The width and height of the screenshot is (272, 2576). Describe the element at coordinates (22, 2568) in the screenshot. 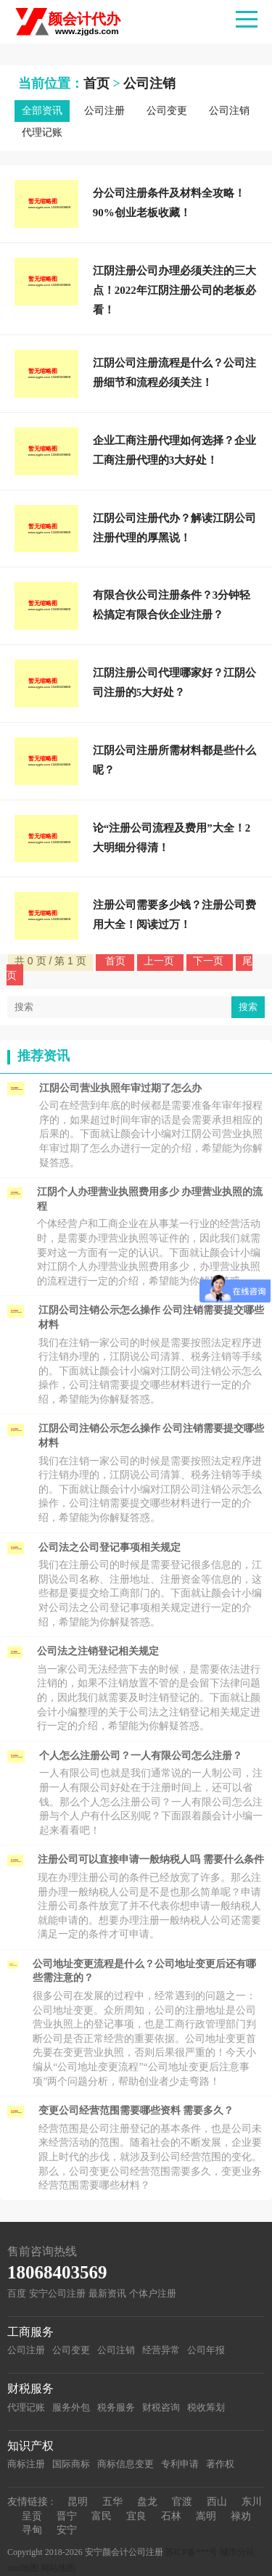

I see `xml地图` at that location.